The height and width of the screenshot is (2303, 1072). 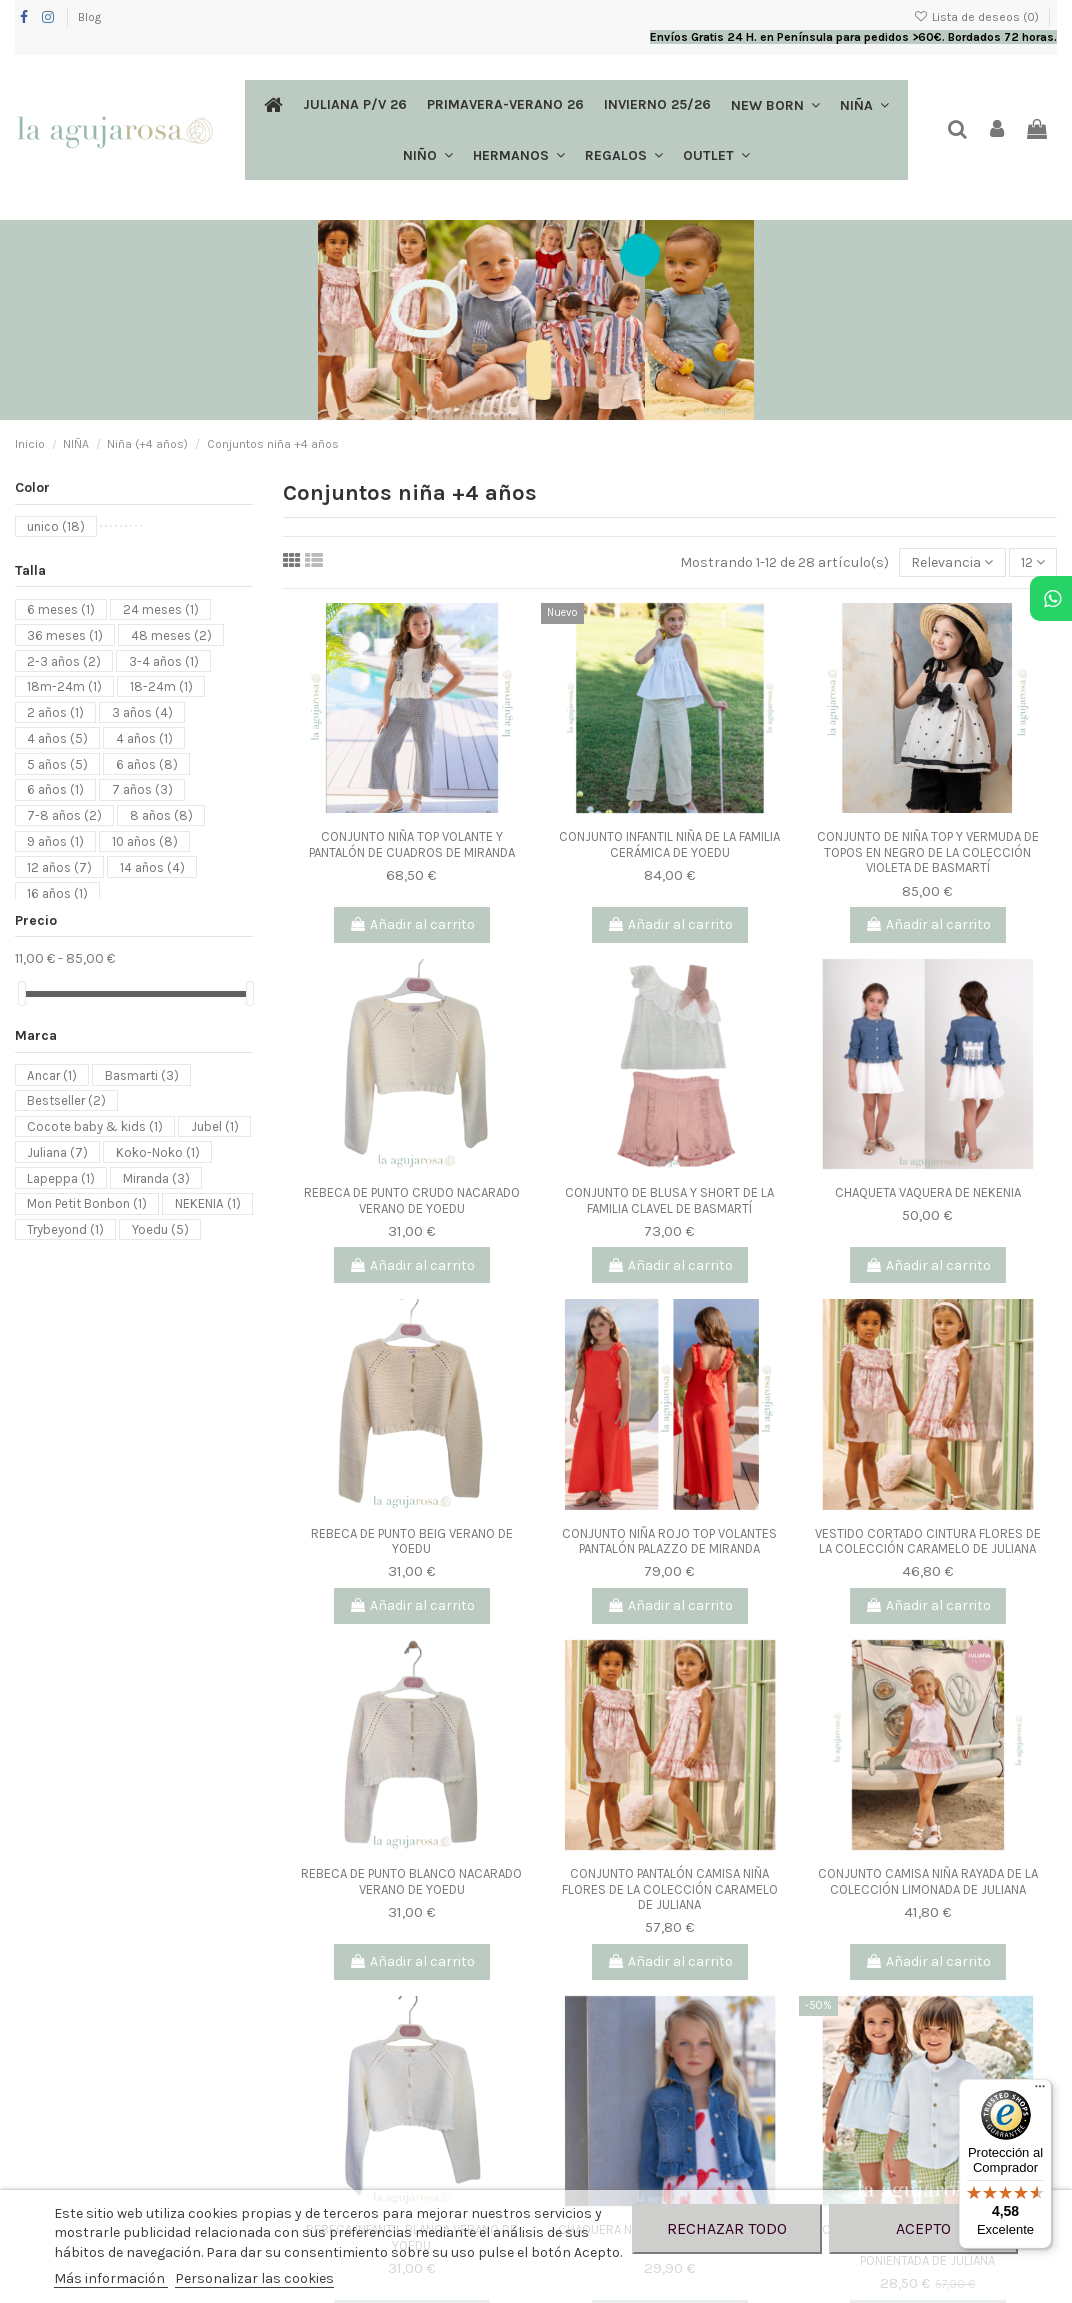 I want to click on Blog, so click(x=89, y=17).